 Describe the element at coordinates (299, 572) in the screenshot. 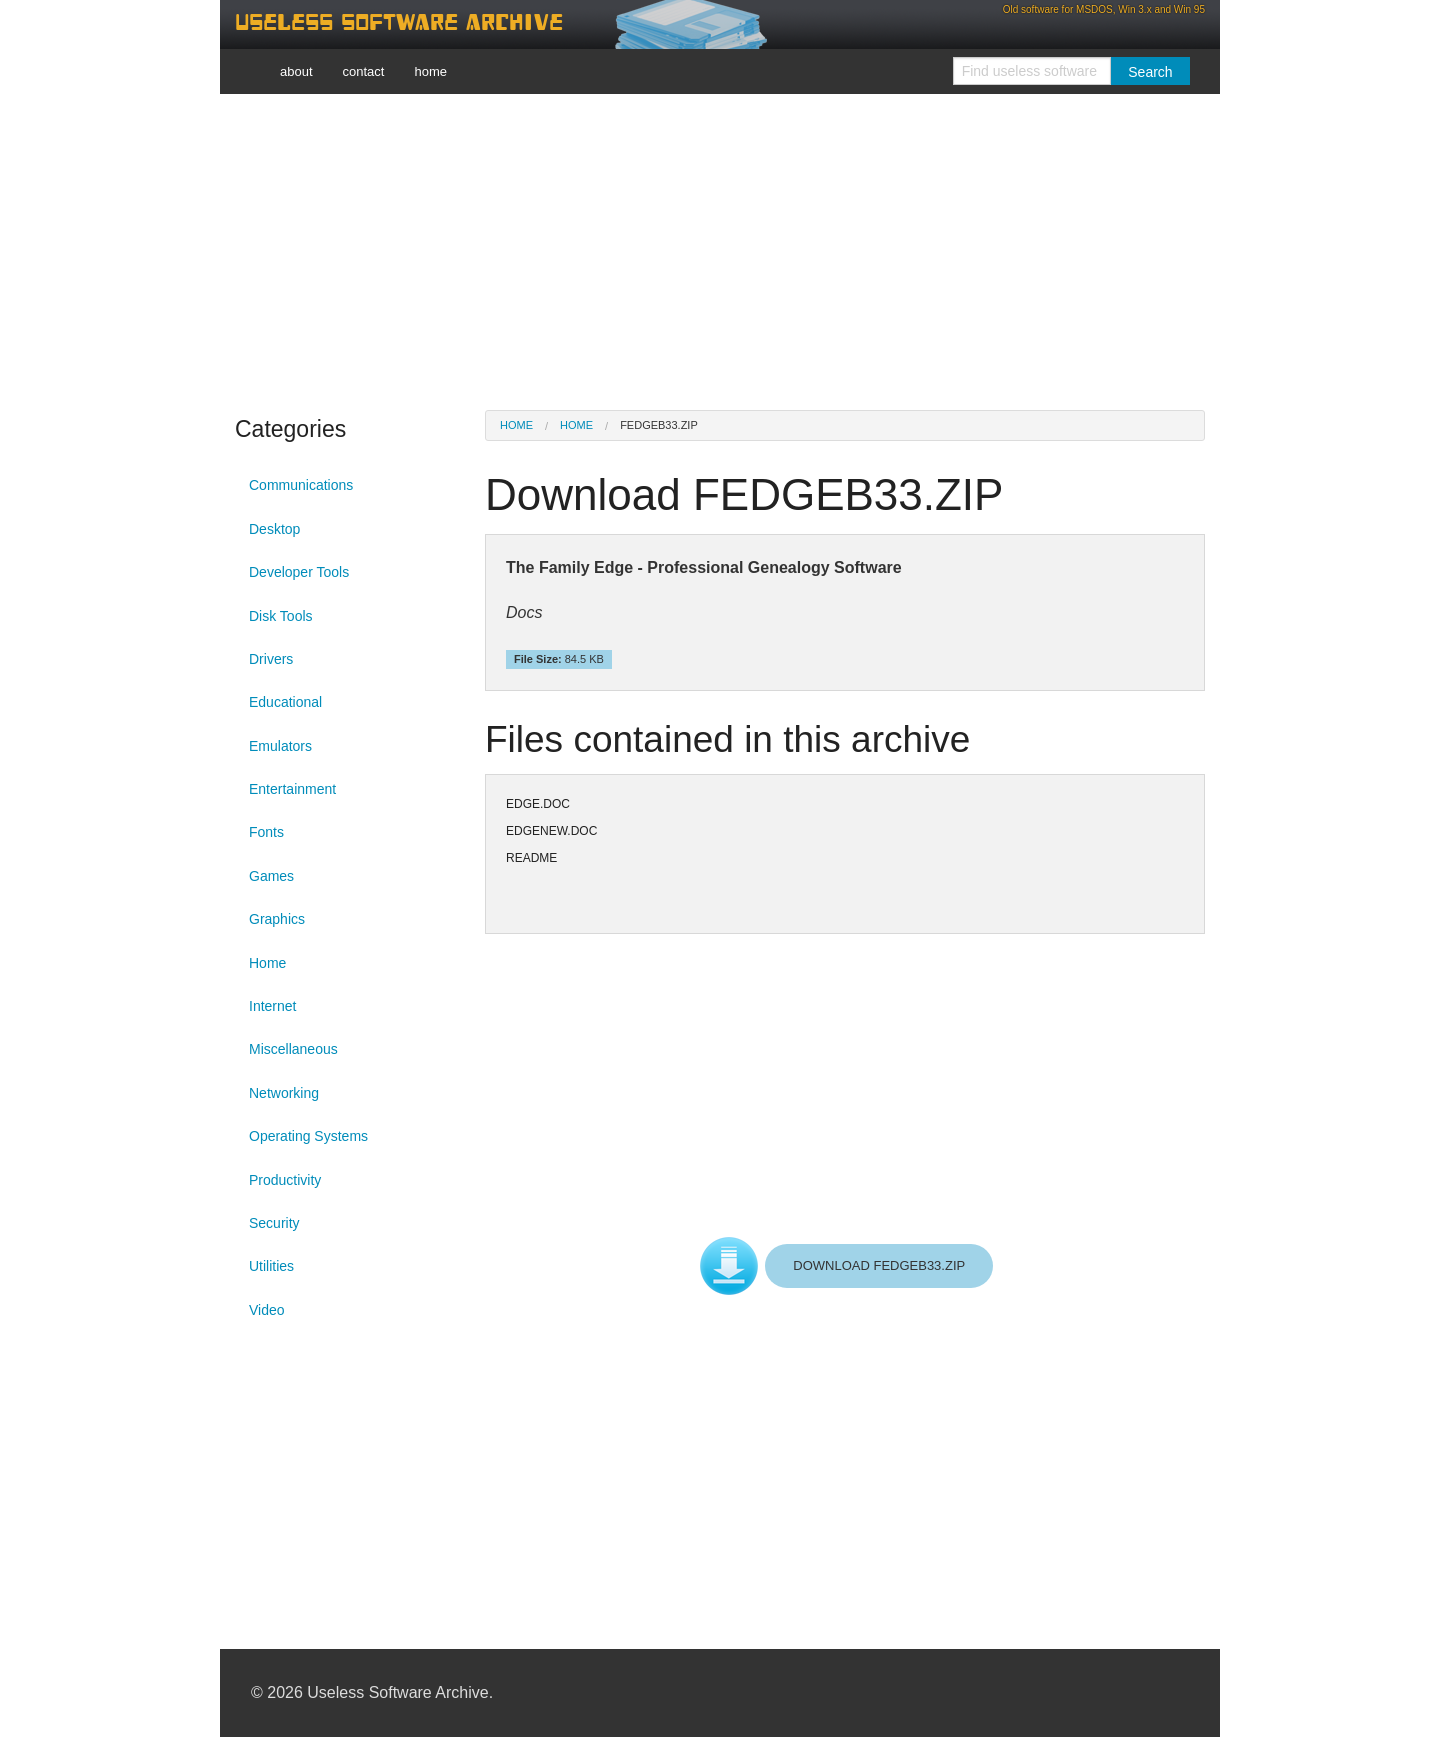

I see `Developer Tools` at that location.